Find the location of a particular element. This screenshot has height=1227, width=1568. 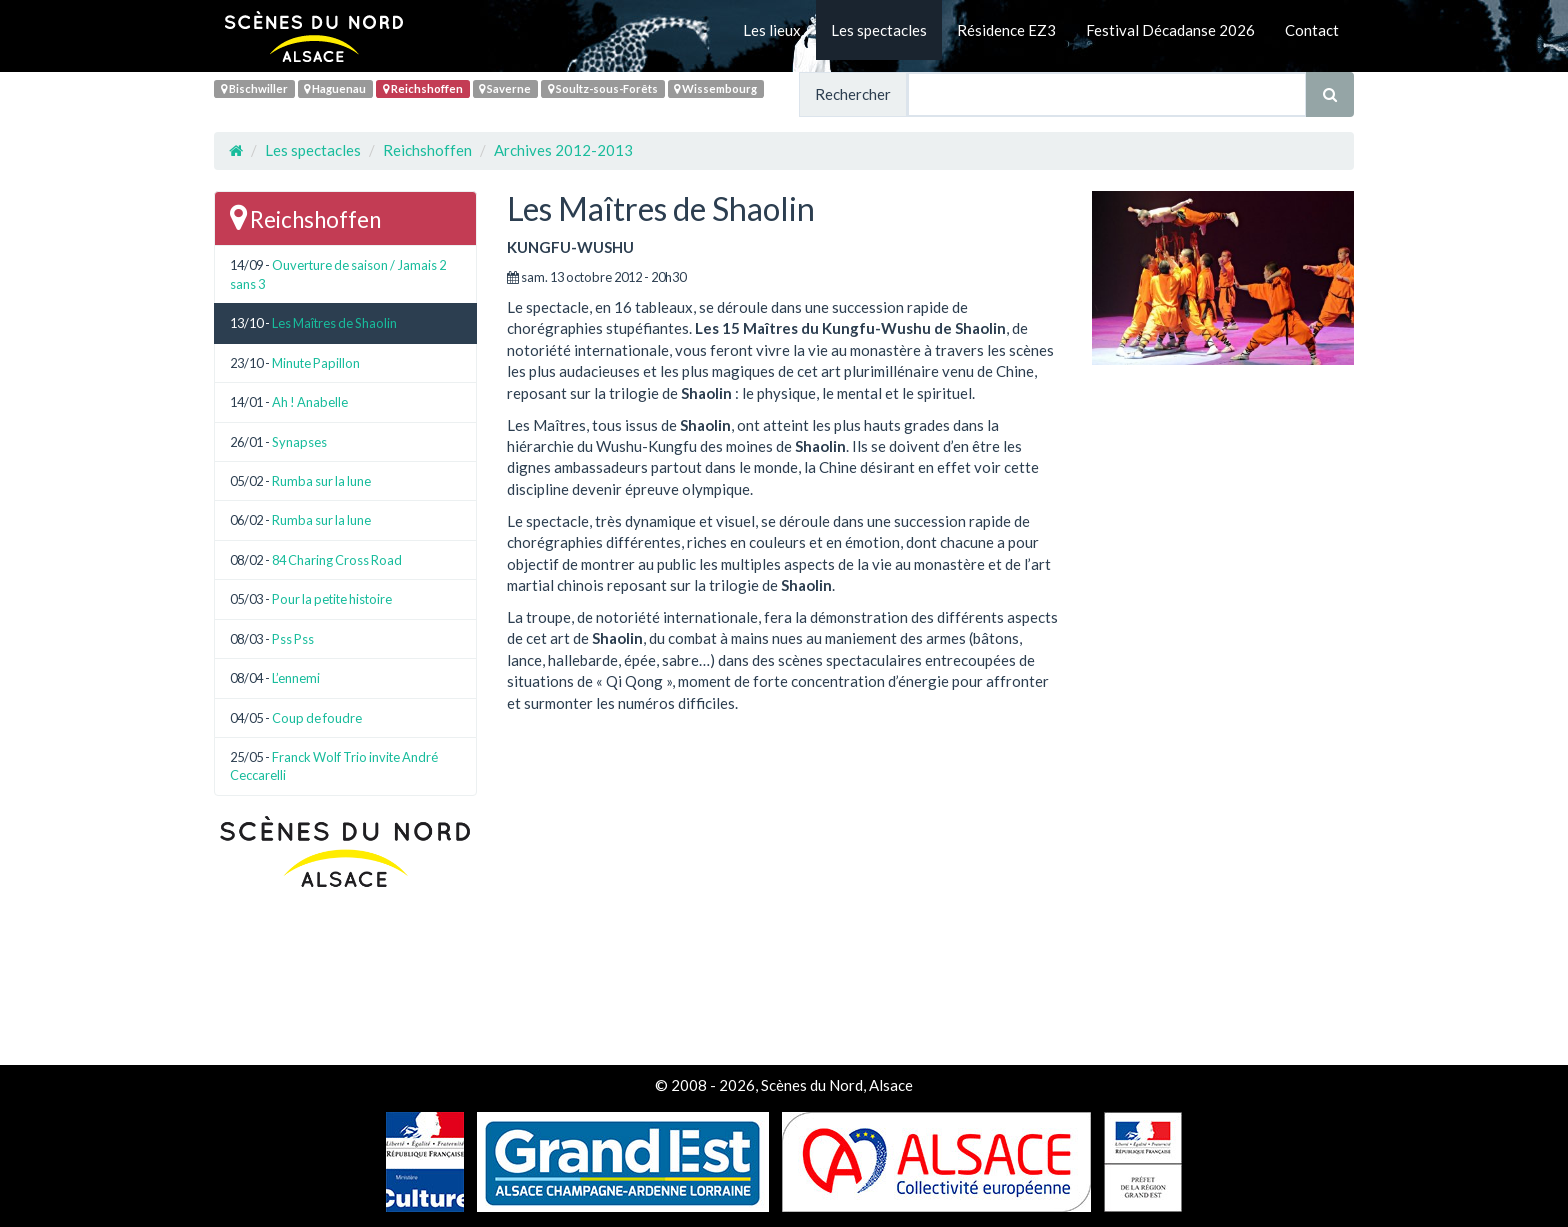

Minute Papillon is located at coordinates (316, 363).